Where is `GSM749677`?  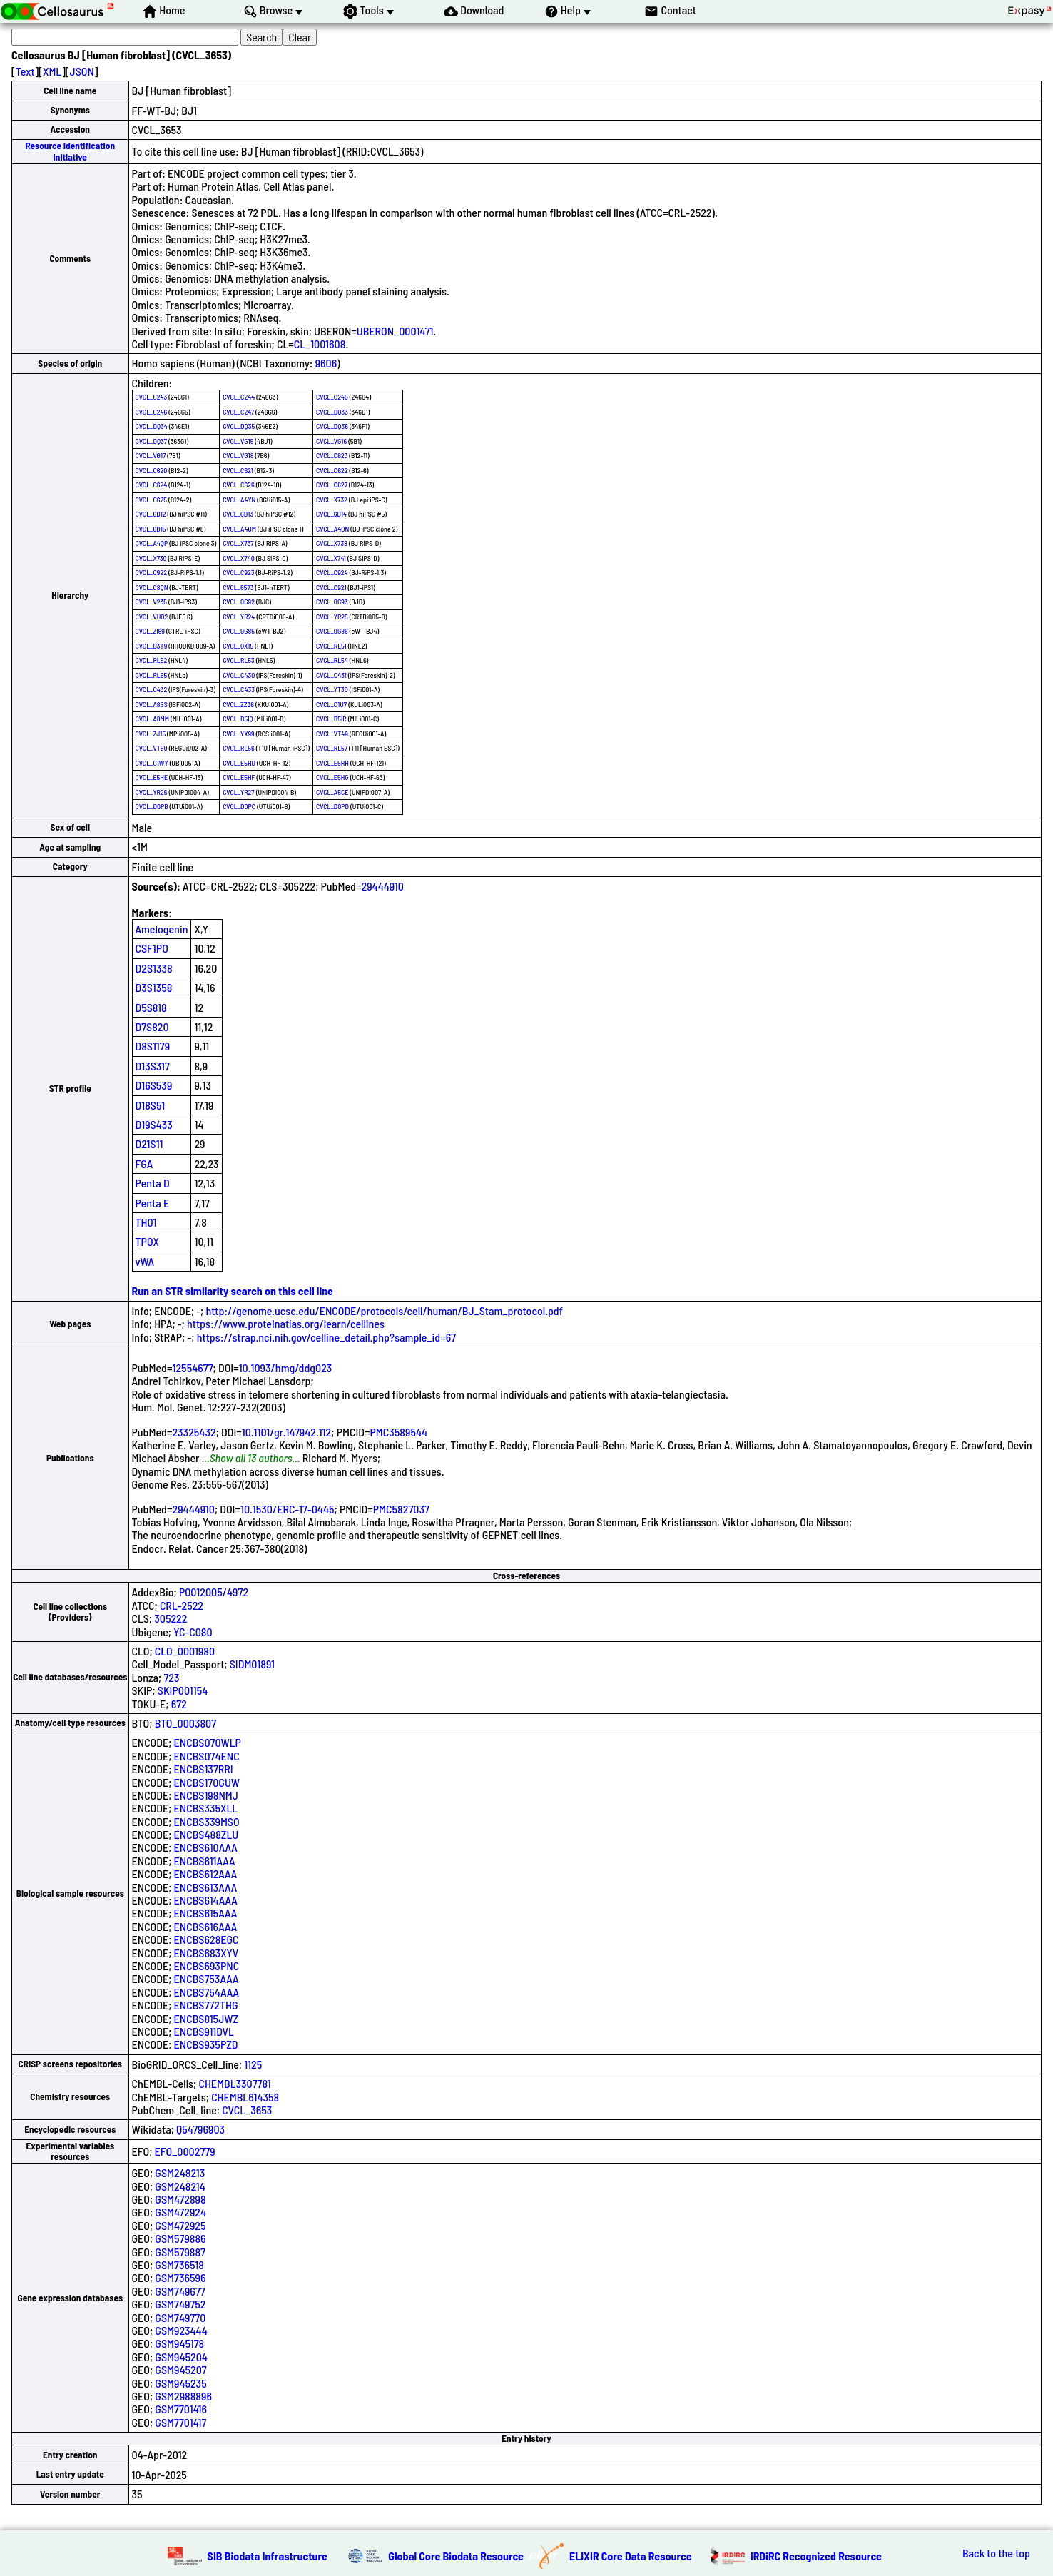 GSM749677 is located at coordinates (180, 2291).